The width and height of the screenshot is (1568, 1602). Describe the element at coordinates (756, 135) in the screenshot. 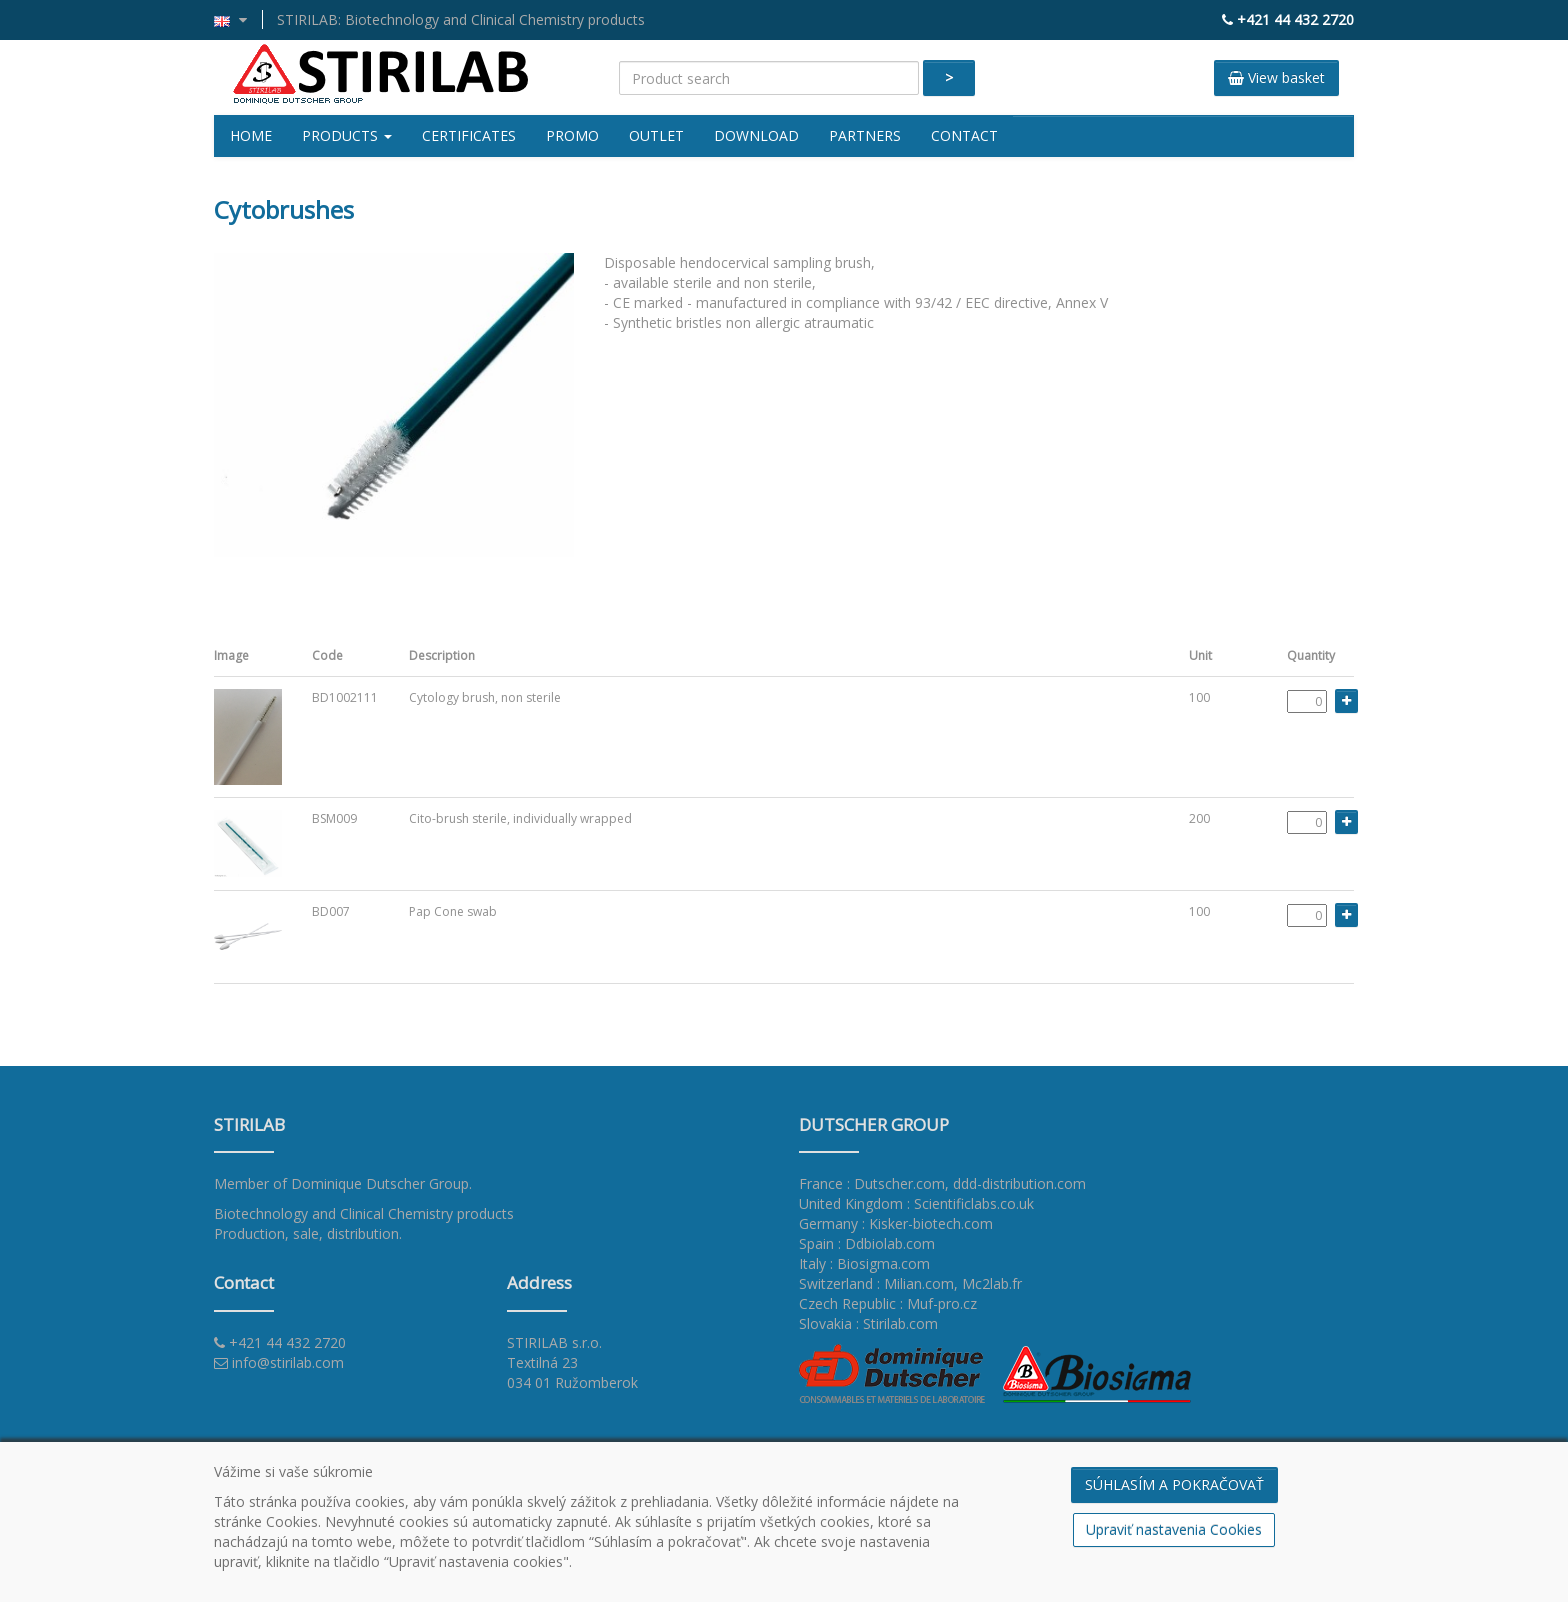

I see `Download` at that location.